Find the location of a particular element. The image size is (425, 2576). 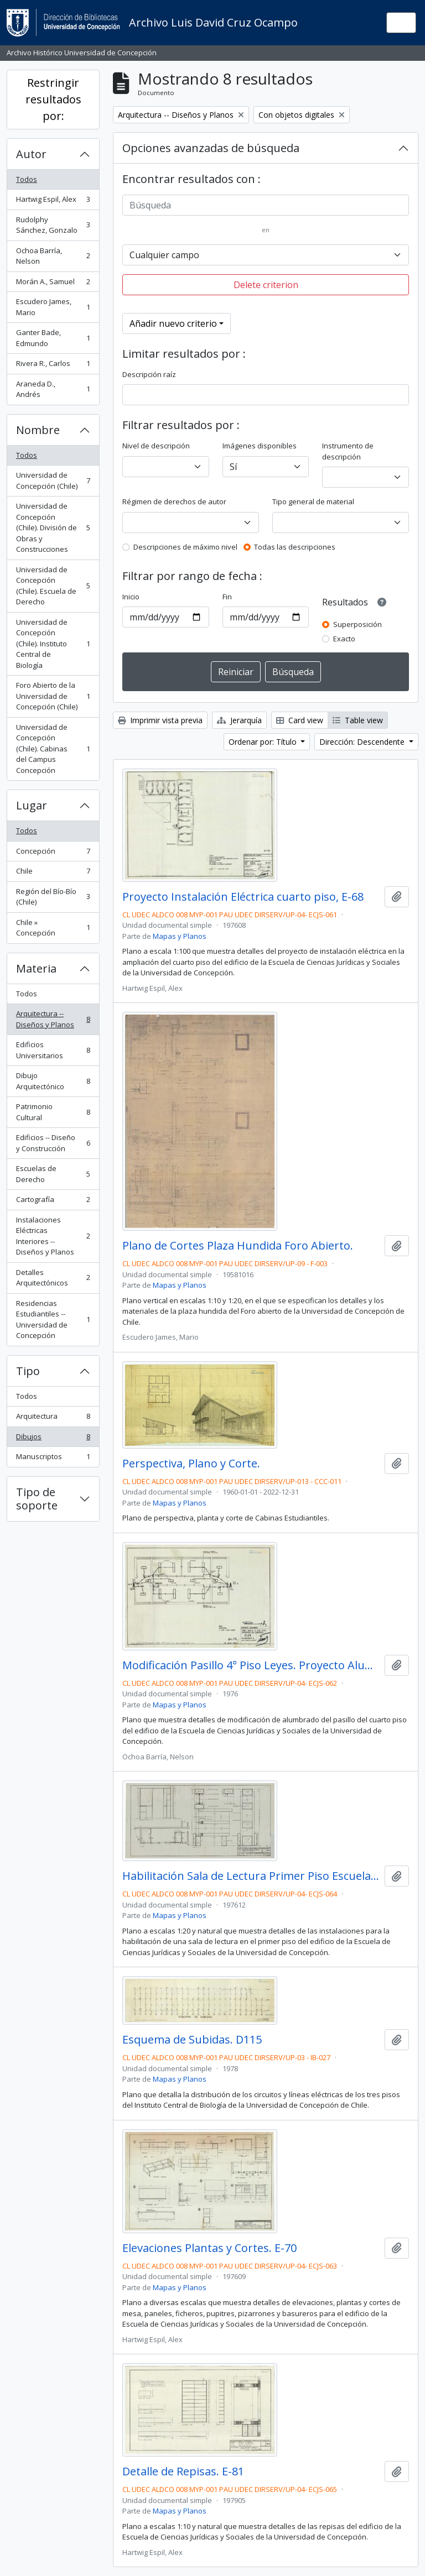

Rudolphy Sánchez, Gonzalo is located at coordinates (52, 225).